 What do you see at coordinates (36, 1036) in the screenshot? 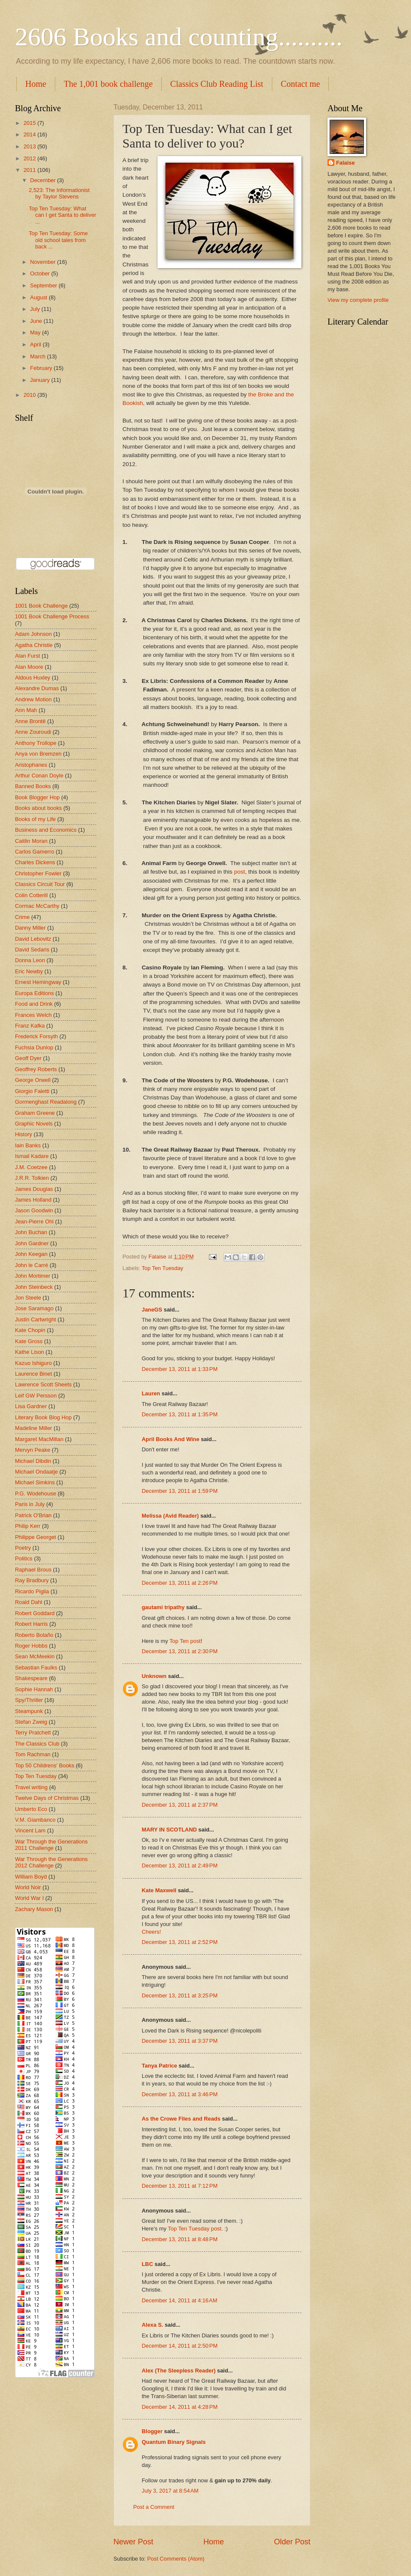
I see `Frederick Forsyth` at bounding box center [36, 1036].